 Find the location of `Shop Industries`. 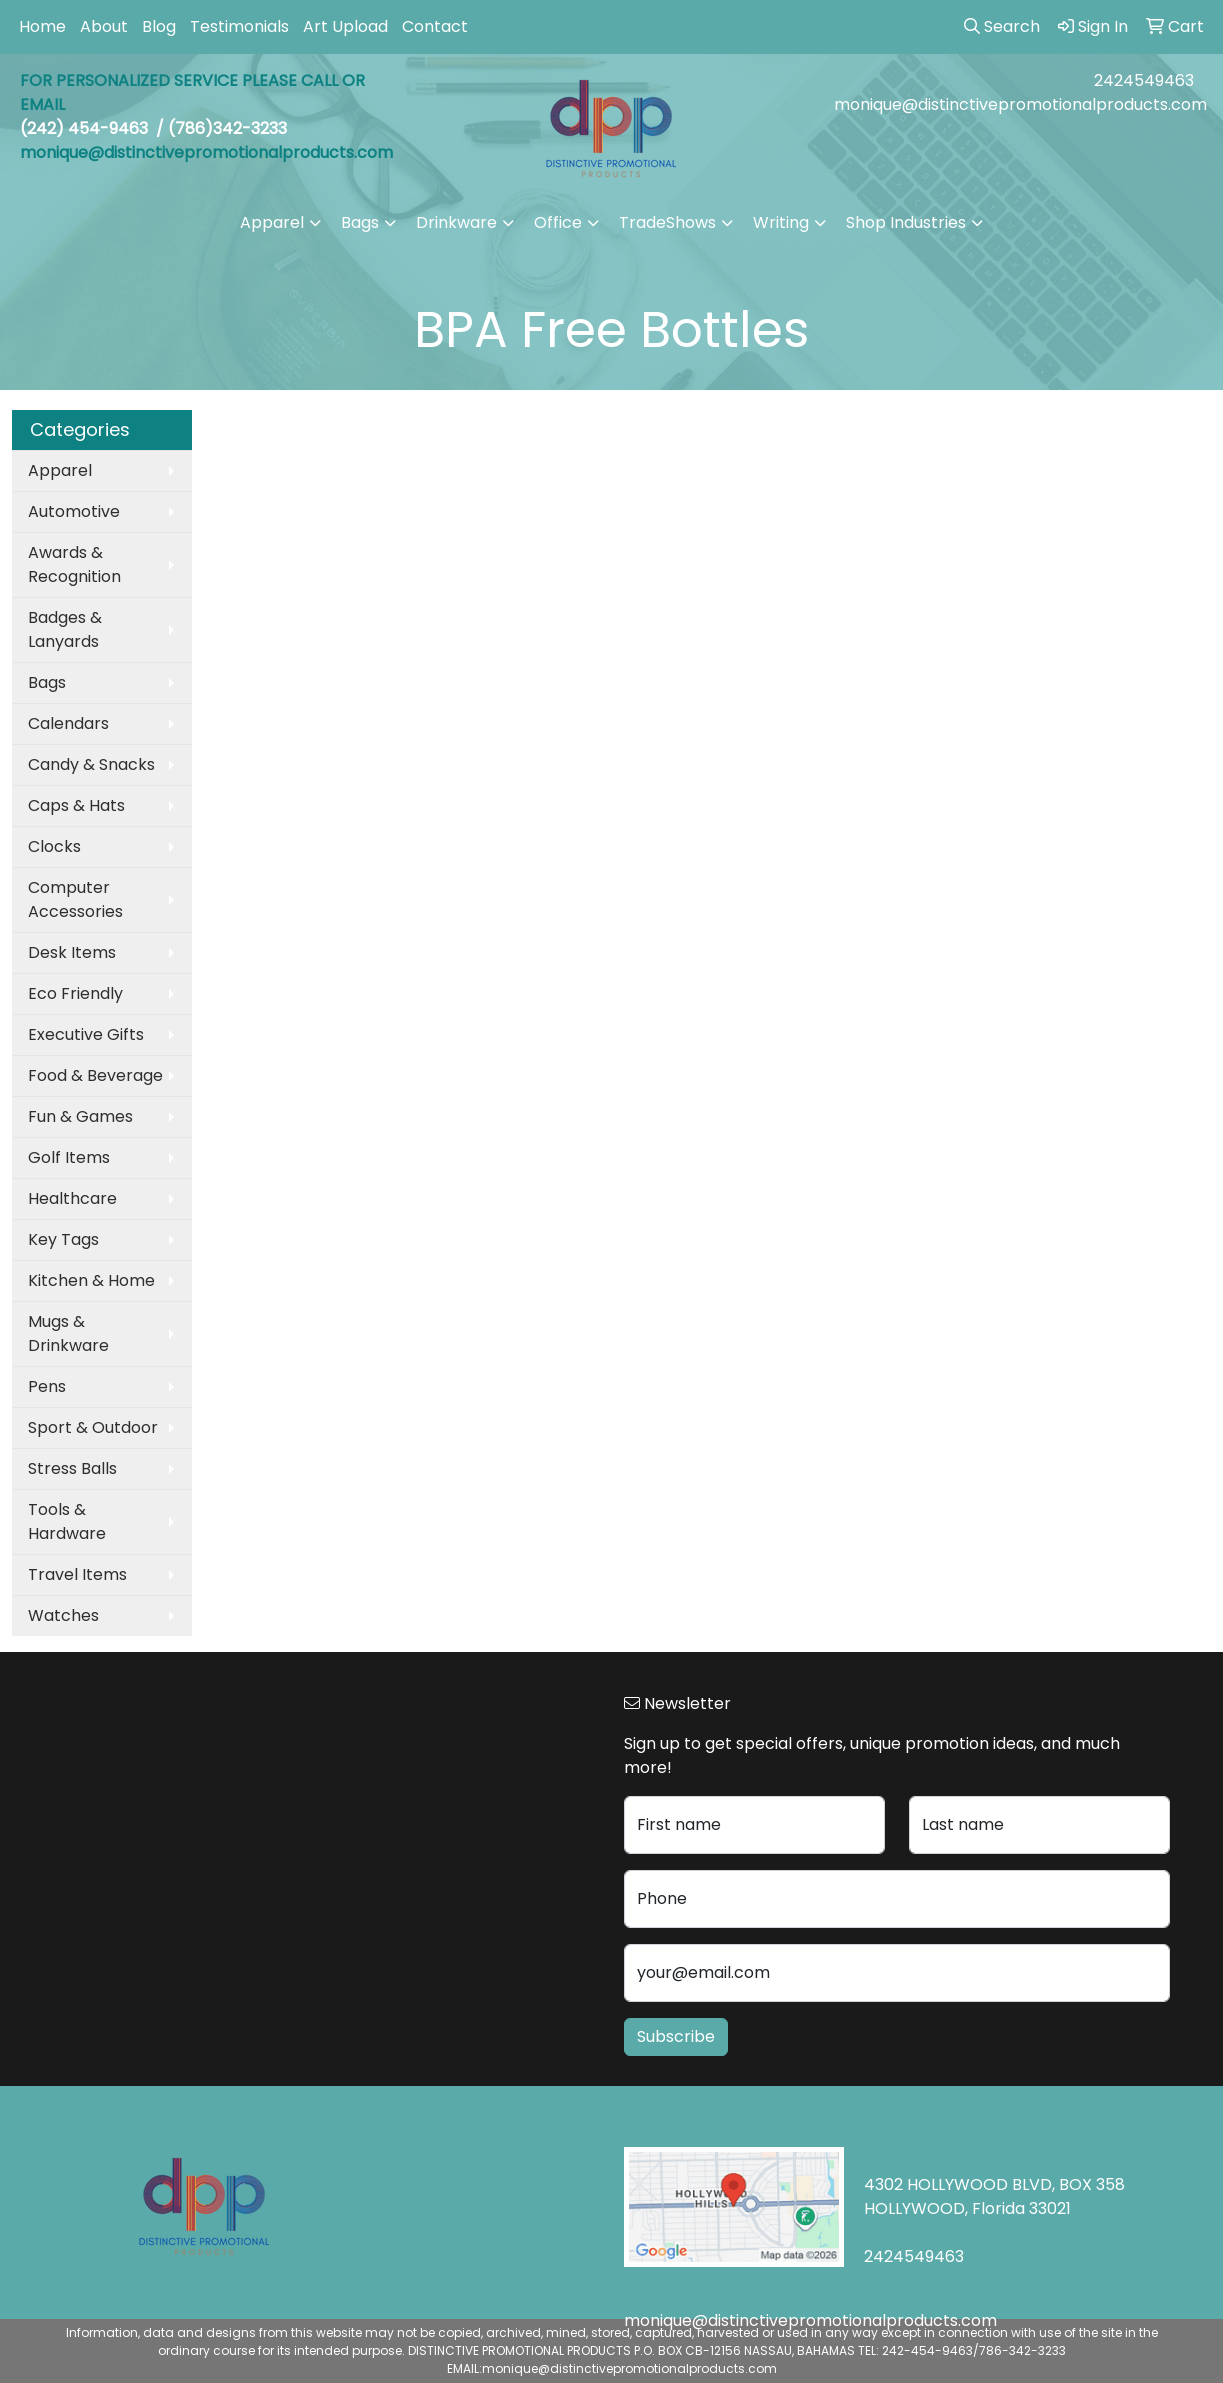

Shop Industries is located at coordinates (906, 222).